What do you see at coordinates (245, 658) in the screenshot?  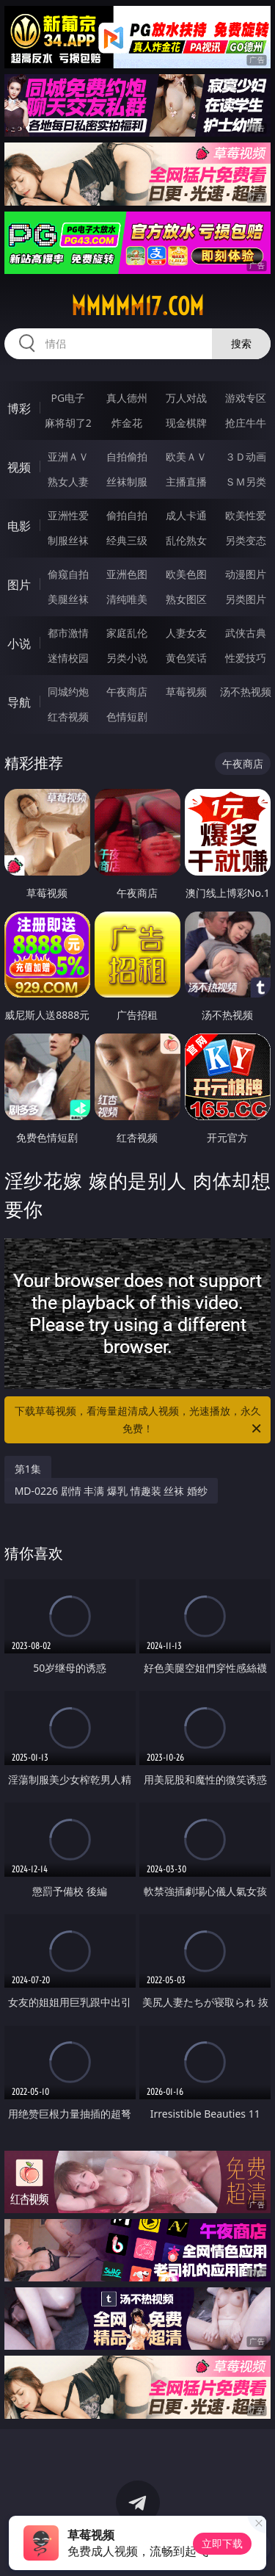 I see `性爱技巧` at bounding box center [245, 658].